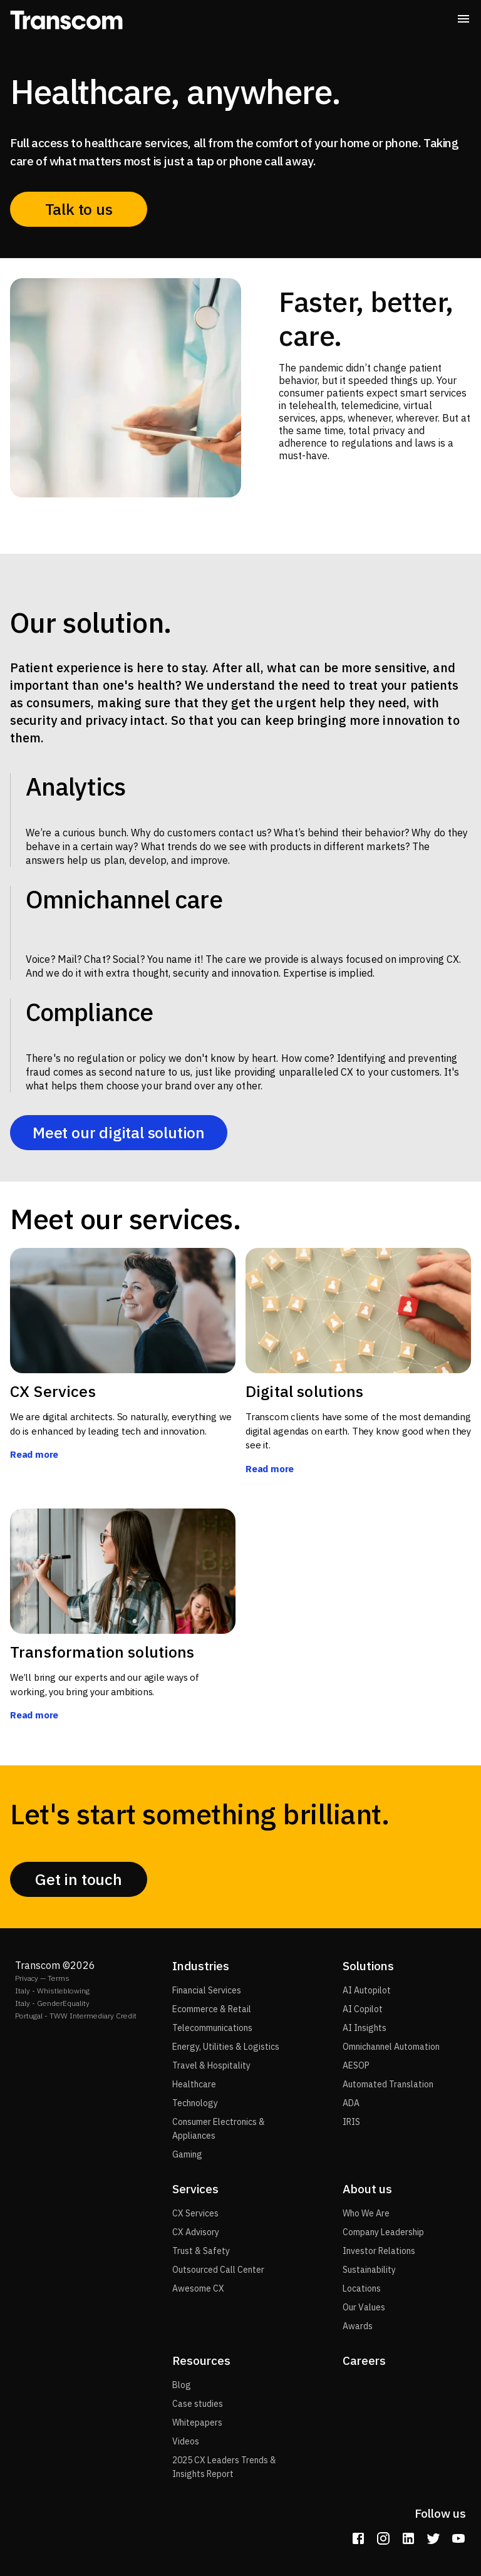 The image size is (481, 2576). I want to click on Read more, so click(34, 1454).